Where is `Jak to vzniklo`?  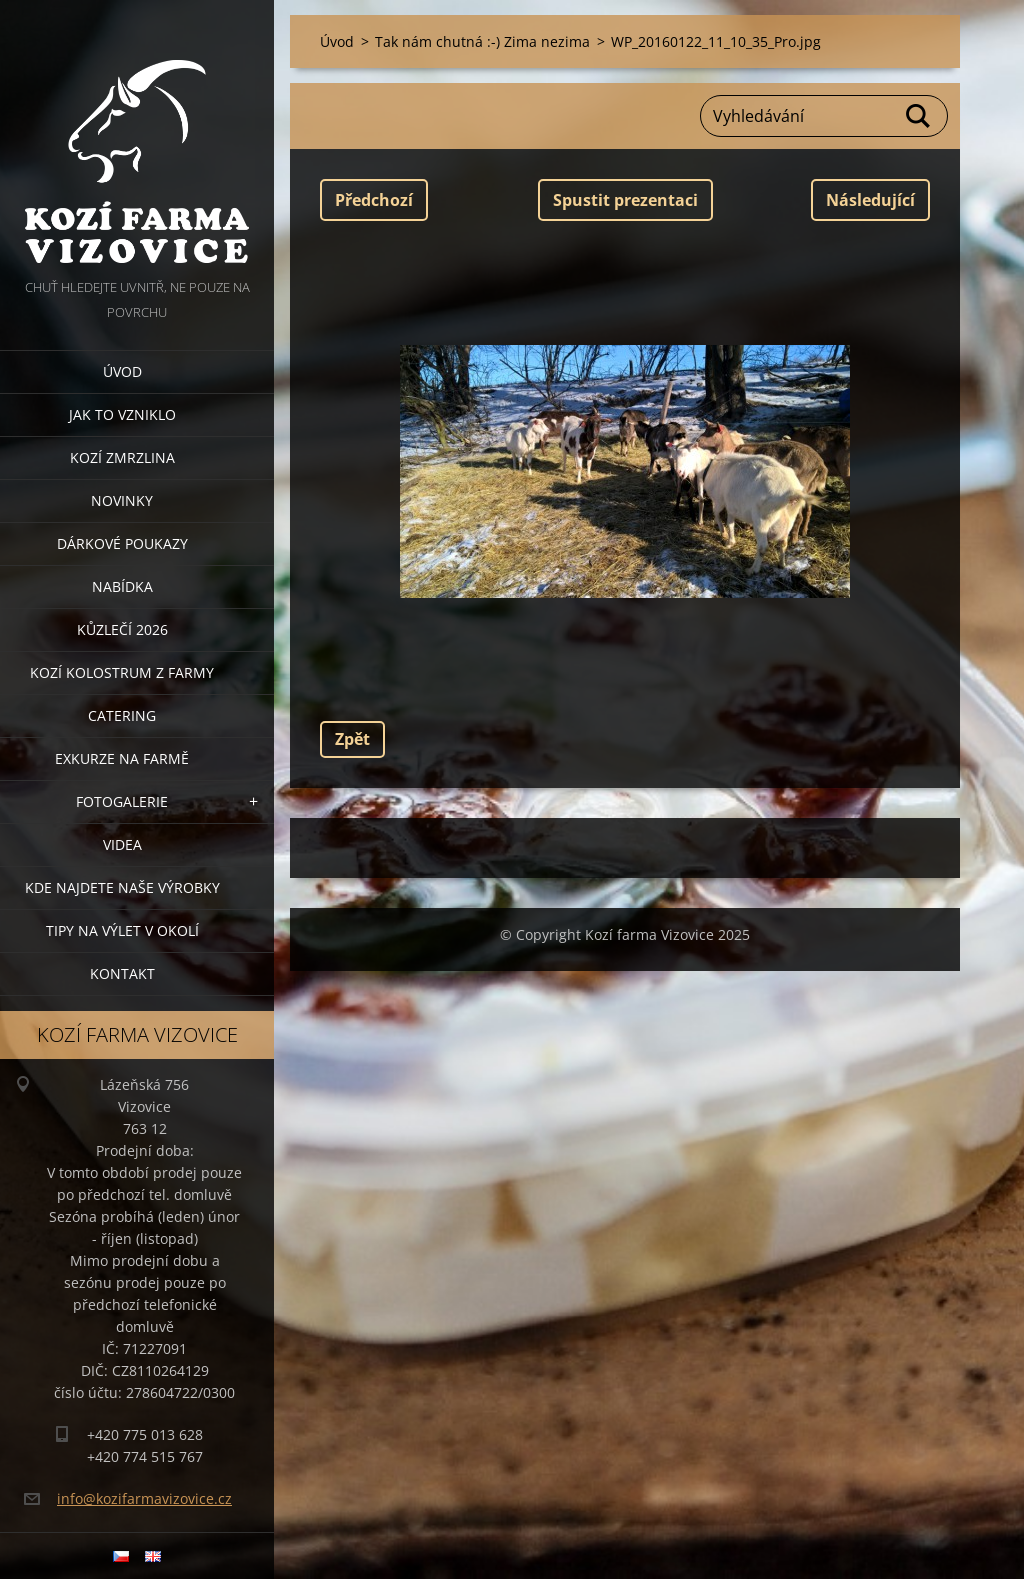
Jak to vzniklo is located at coordinates (122, 414).